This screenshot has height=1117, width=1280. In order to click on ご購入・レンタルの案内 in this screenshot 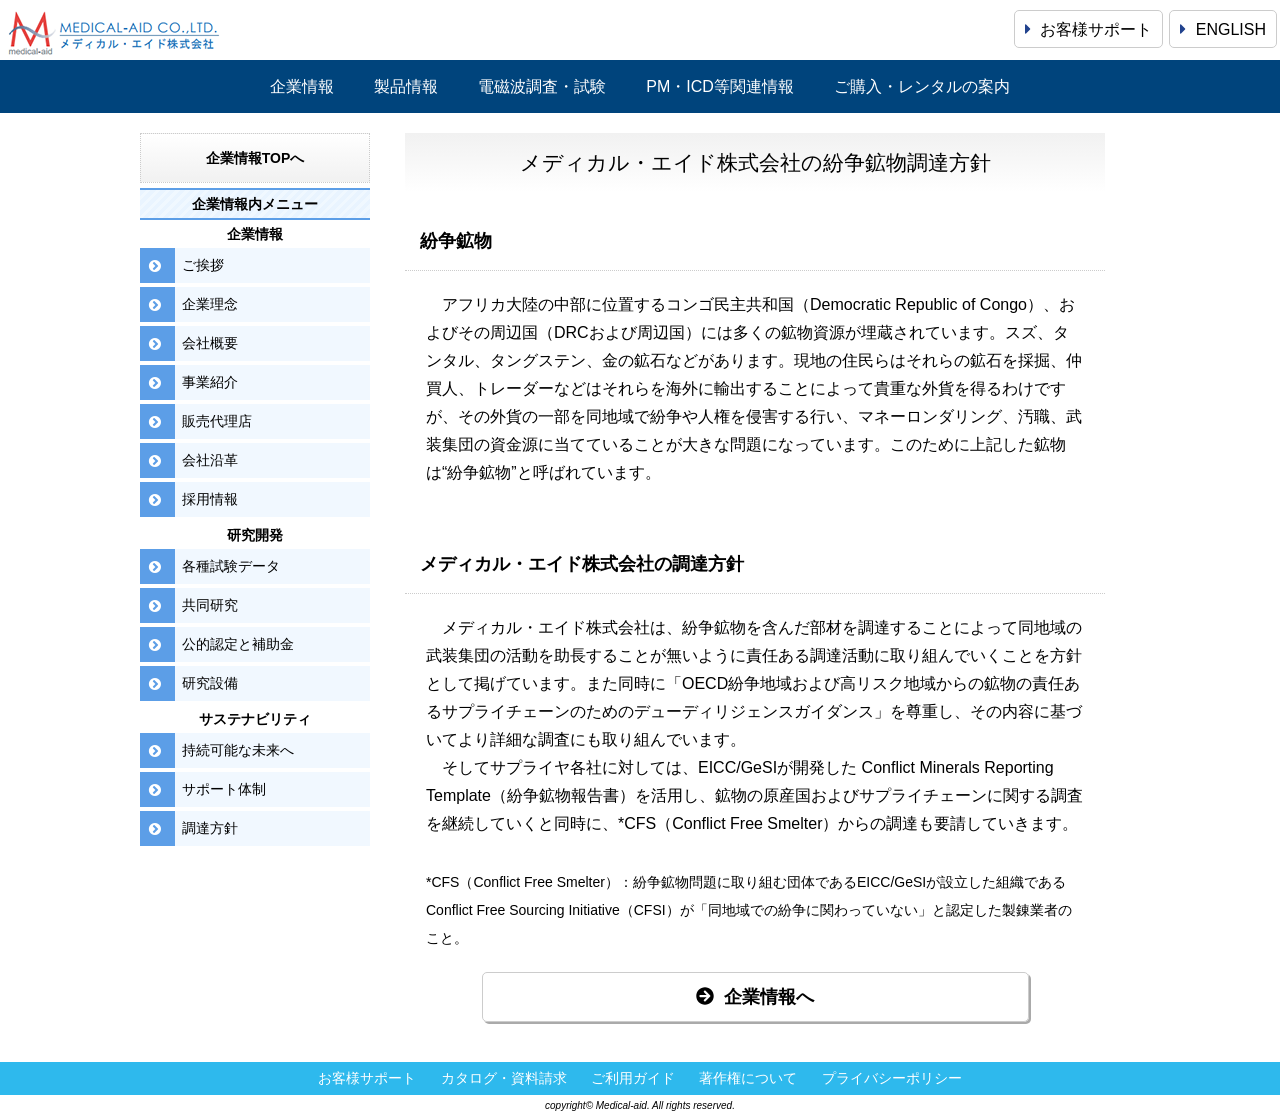, I will do `click(922, 86)`.